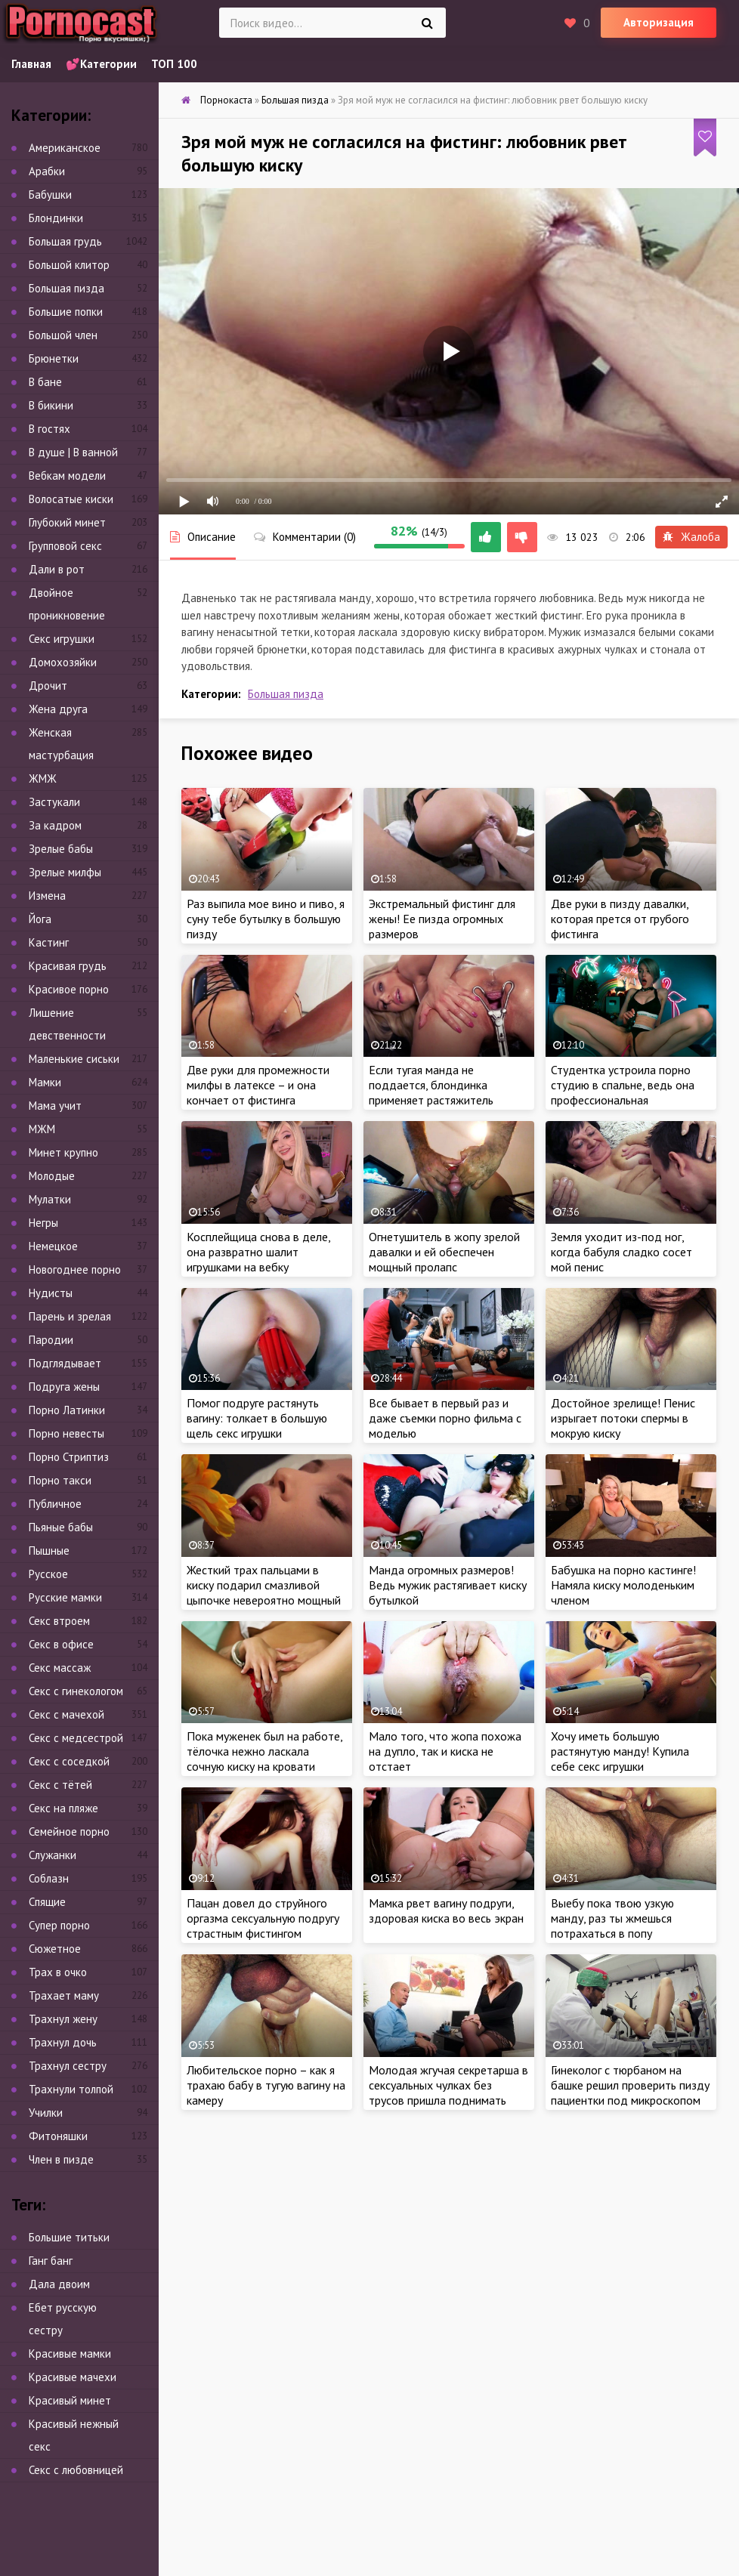  What do you see at coordinates (68, 2066) in the screenshot?
I see `Трахнул сестру` at bounding box center [68, 2066].